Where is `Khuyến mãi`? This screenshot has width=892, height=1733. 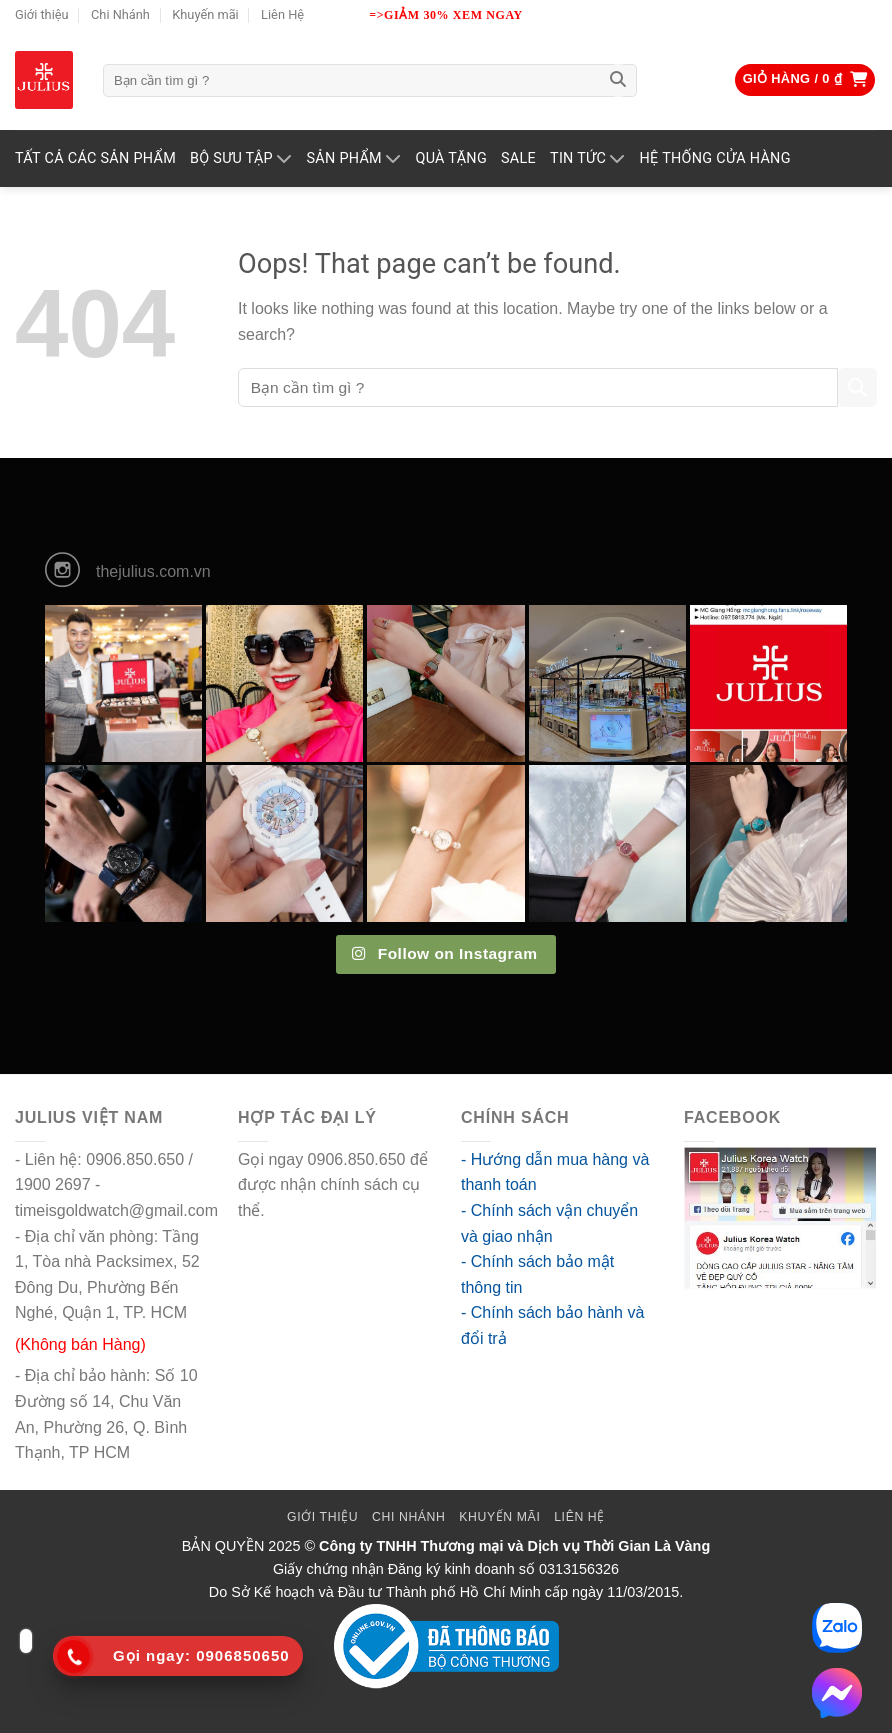
Khuyến mãi is located at coordinates (205, 14).